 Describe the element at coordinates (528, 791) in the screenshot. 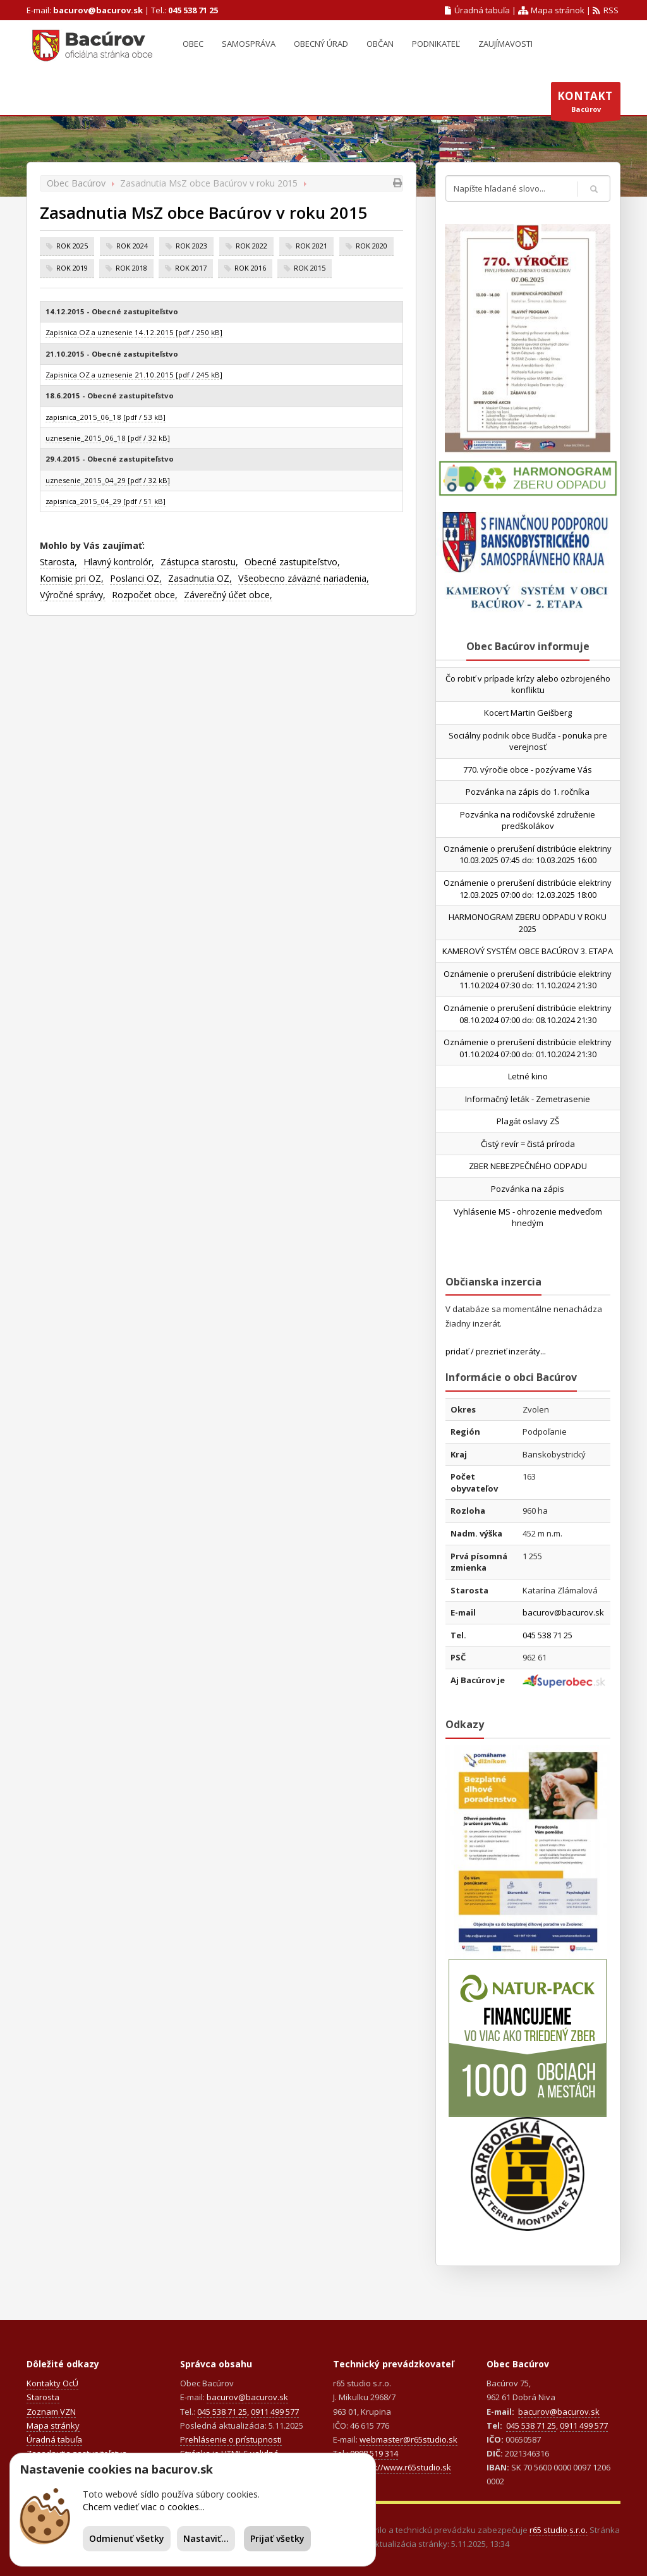

I see `Pozvánka na zápis do 1. ročníka` at that location.